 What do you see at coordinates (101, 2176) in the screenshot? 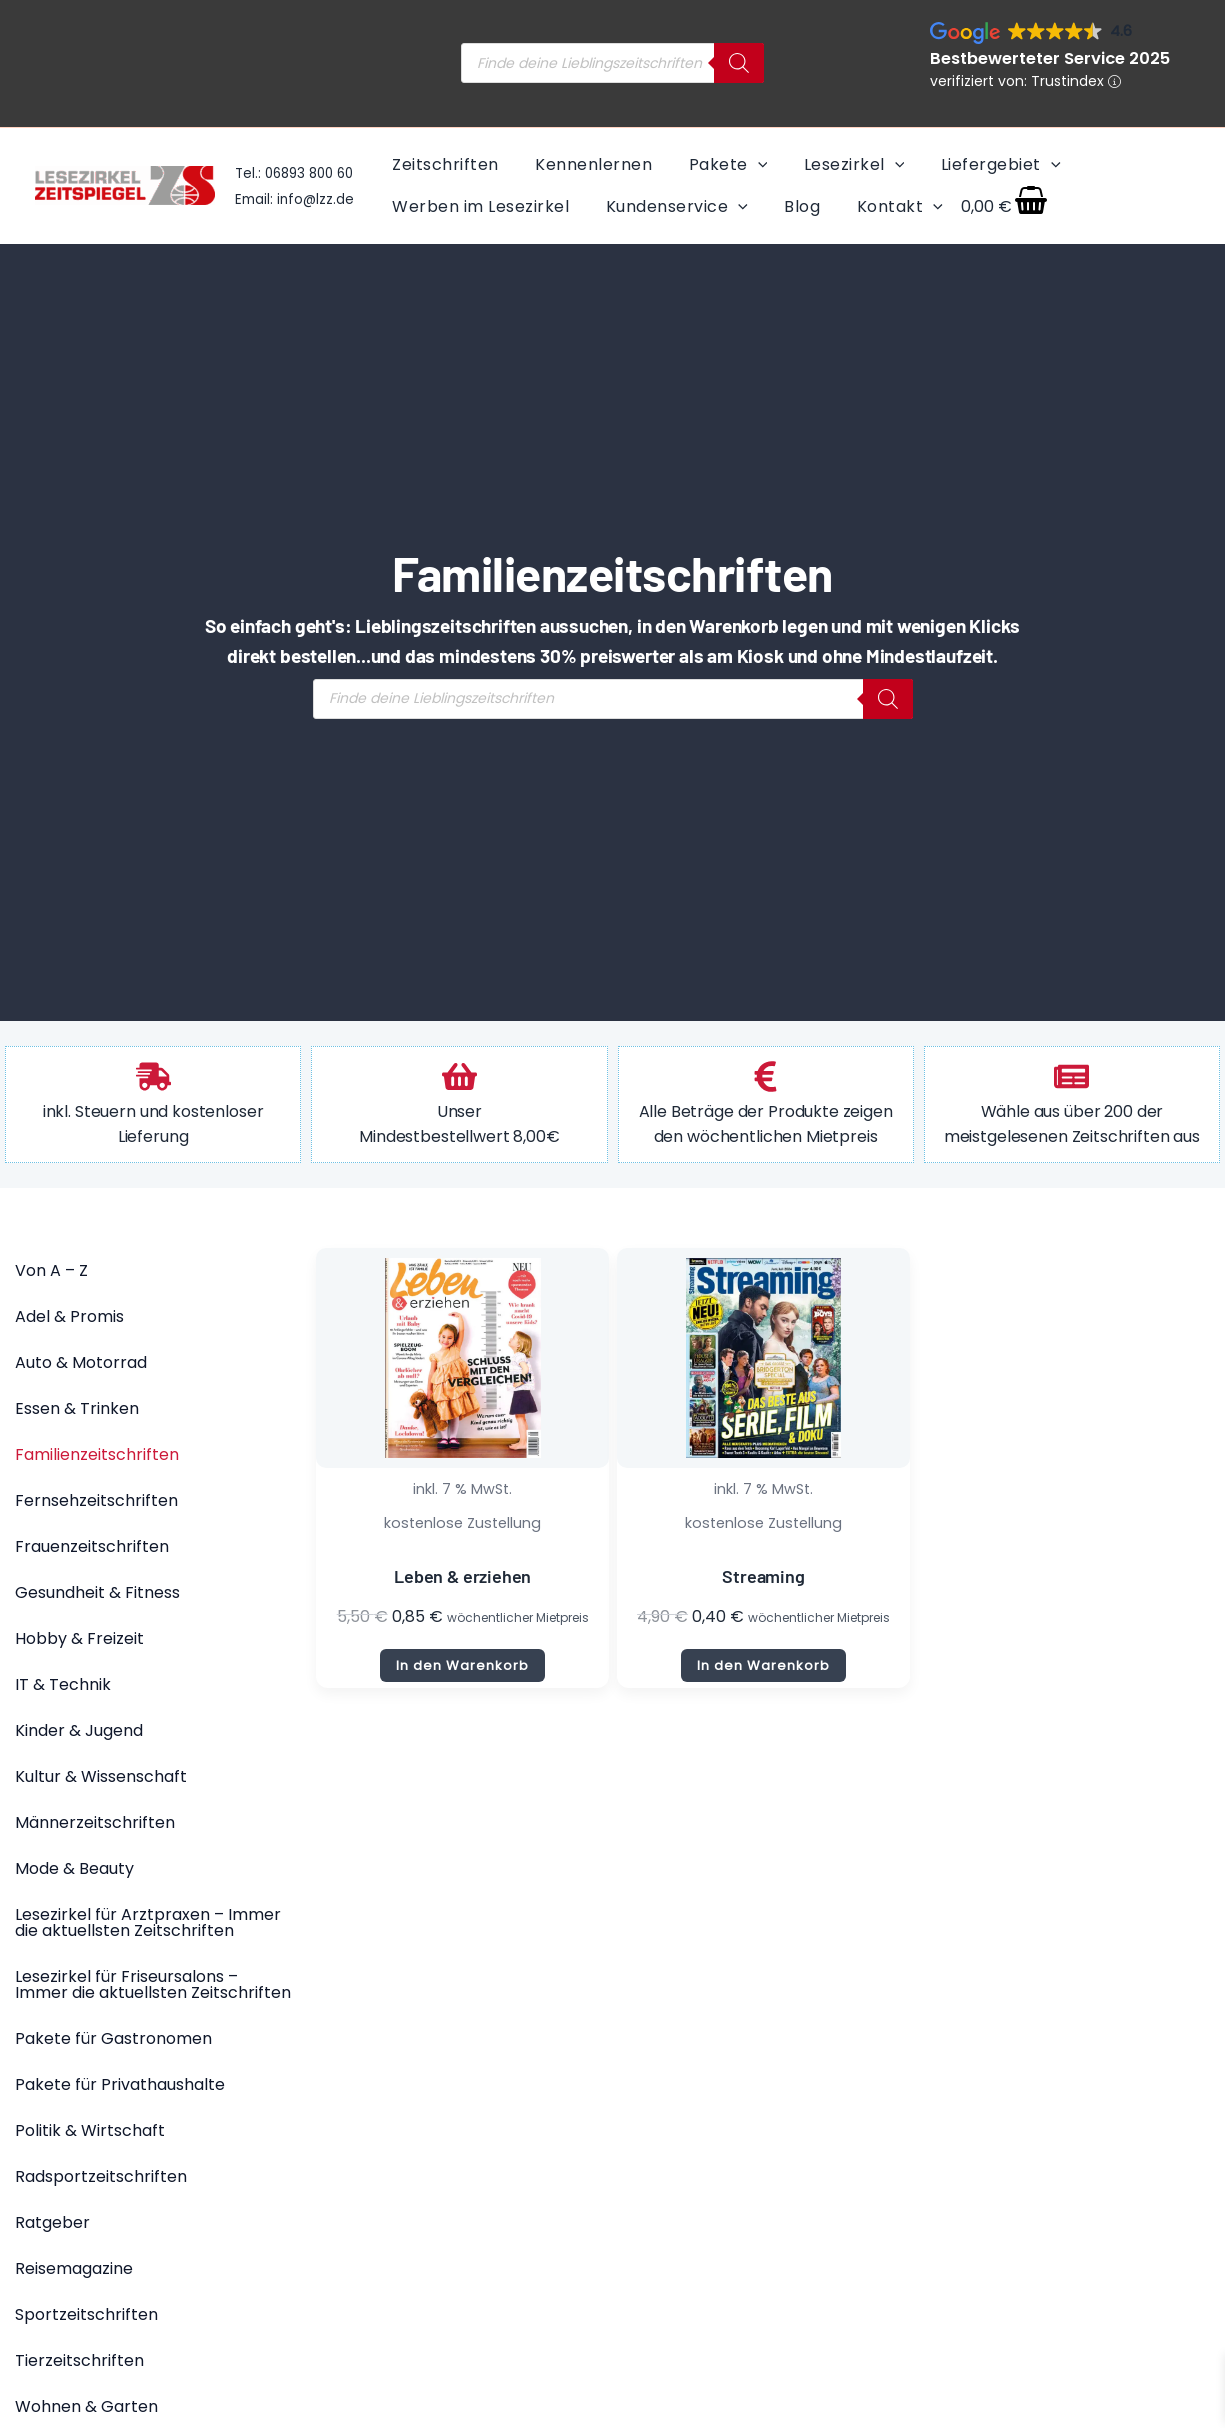
I see `Radsportzeitschriften` at bounding box center [101, 2176].